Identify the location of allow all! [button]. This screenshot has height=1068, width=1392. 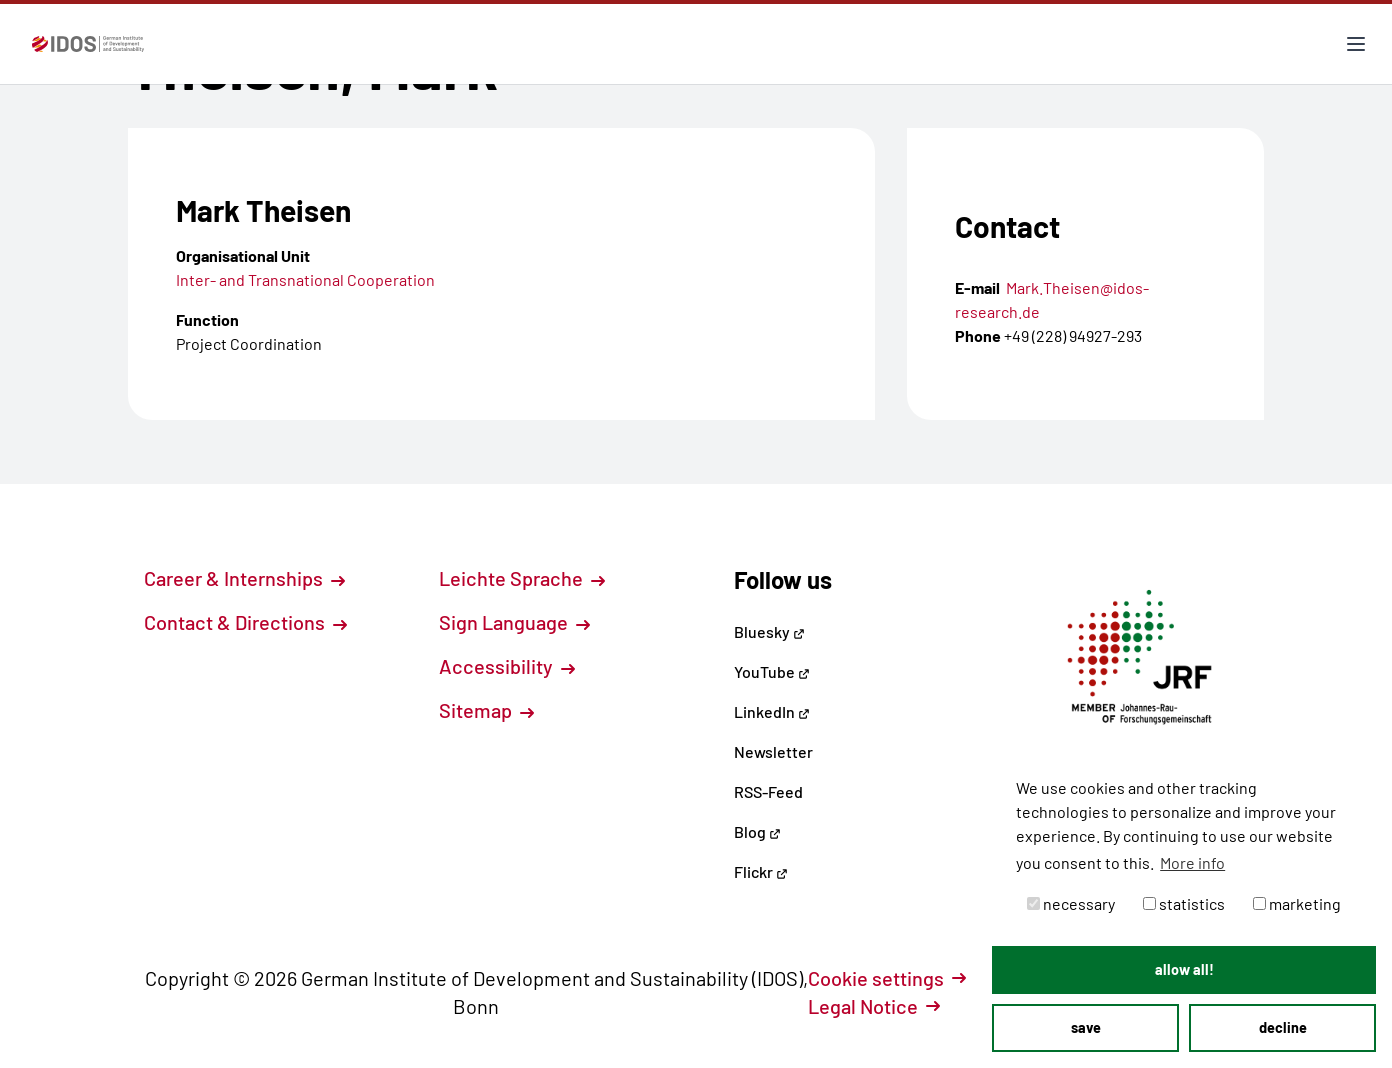
(1184, 969).